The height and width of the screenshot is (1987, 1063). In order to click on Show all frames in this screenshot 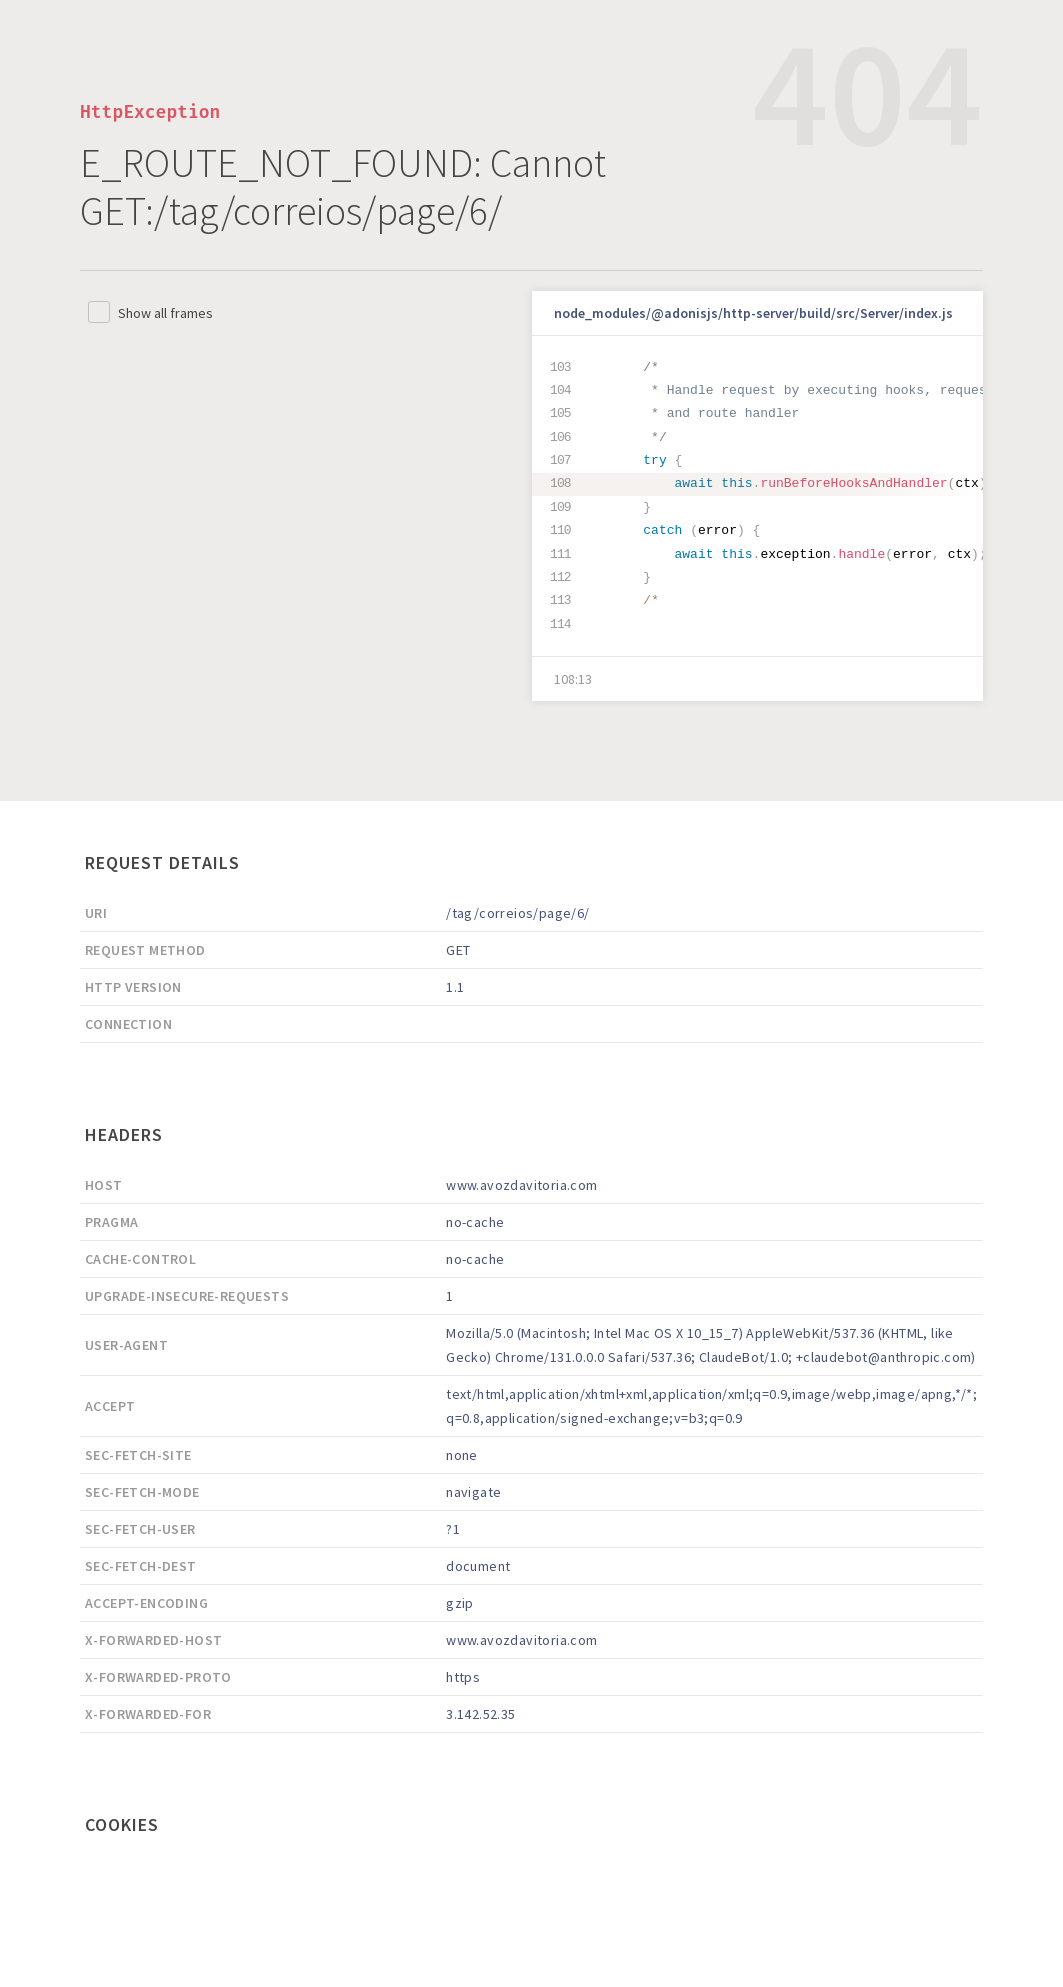, I will do `click(165, 313)`.